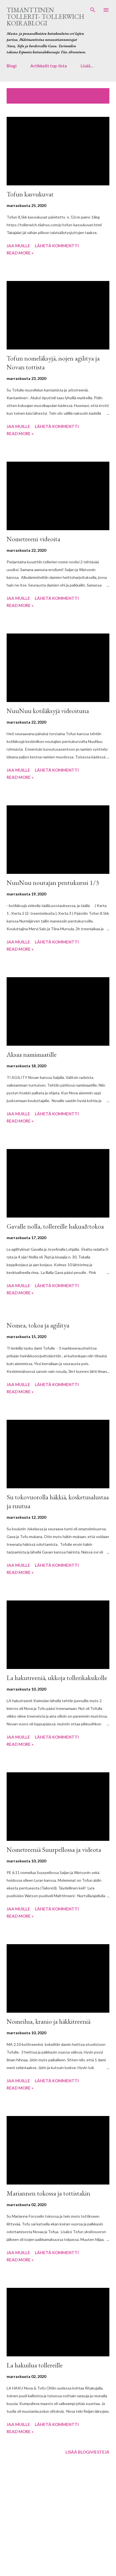 This screenshot has height=2576, width=116. I want to click on Timanttinen tollerit- Tollerwich koirablogi, so click(45, 16).